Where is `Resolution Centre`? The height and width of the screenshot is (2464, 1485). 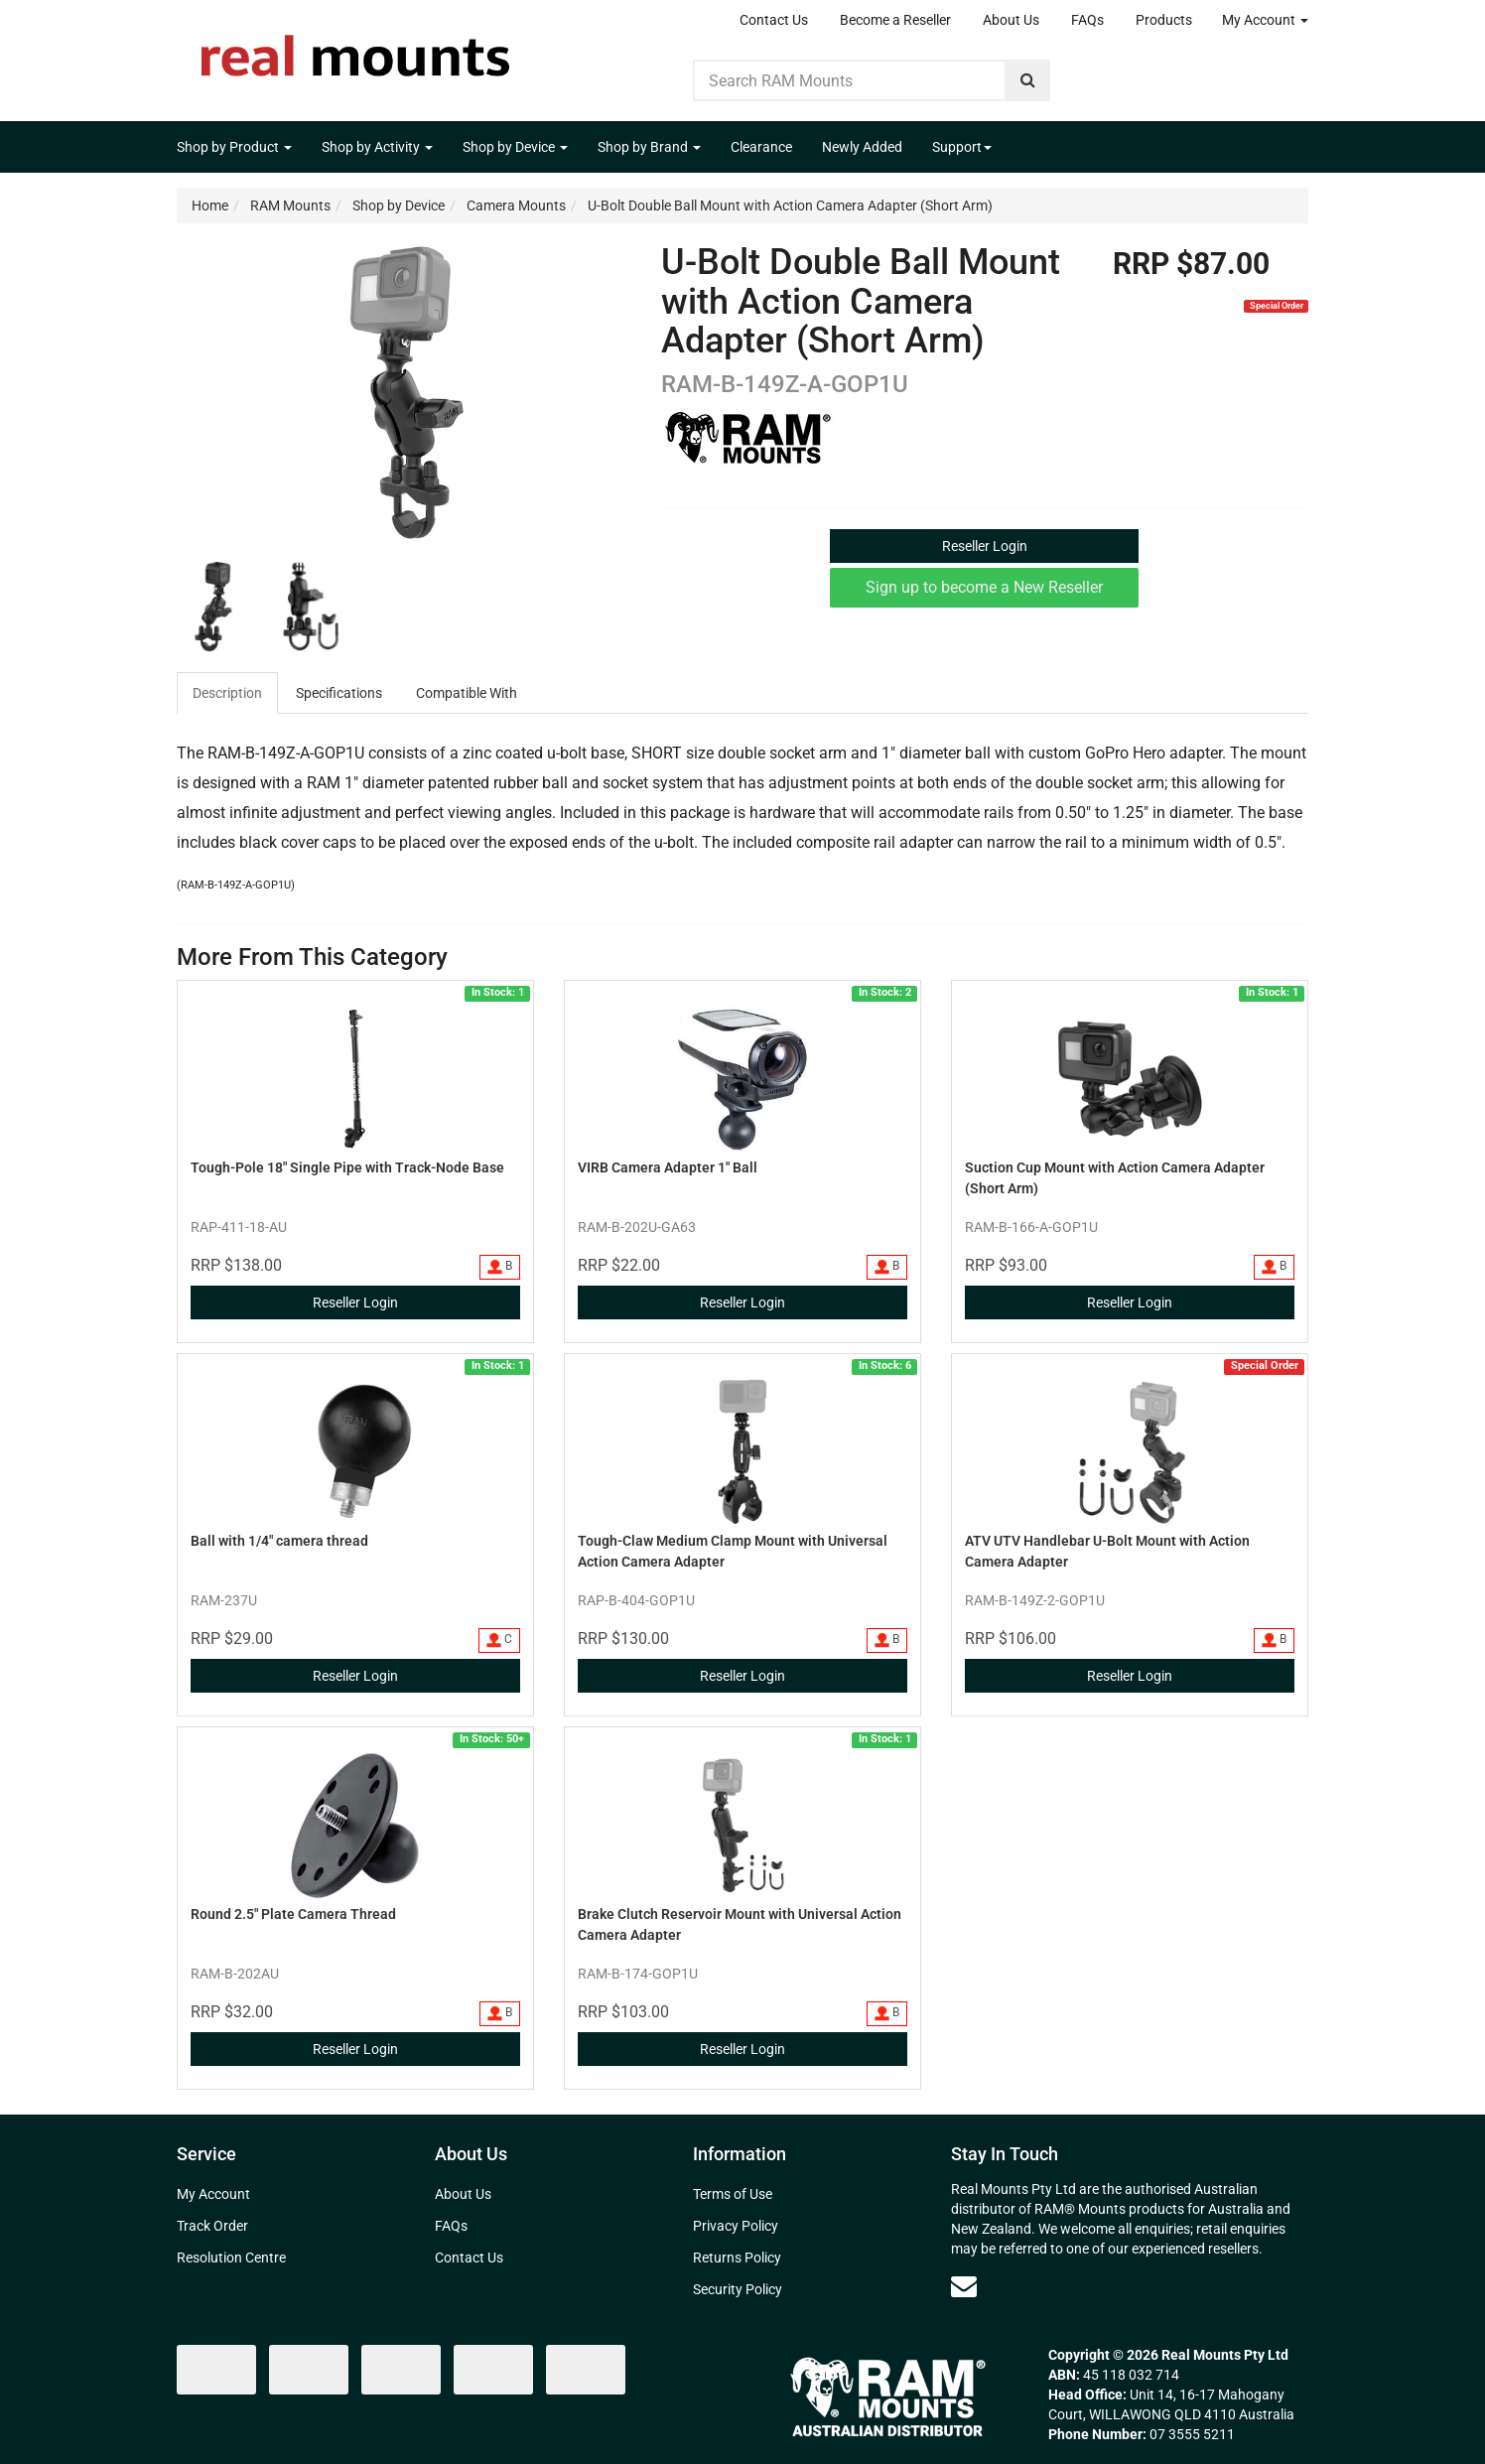 Resolution Centre is located at coordinates (231, 2257).